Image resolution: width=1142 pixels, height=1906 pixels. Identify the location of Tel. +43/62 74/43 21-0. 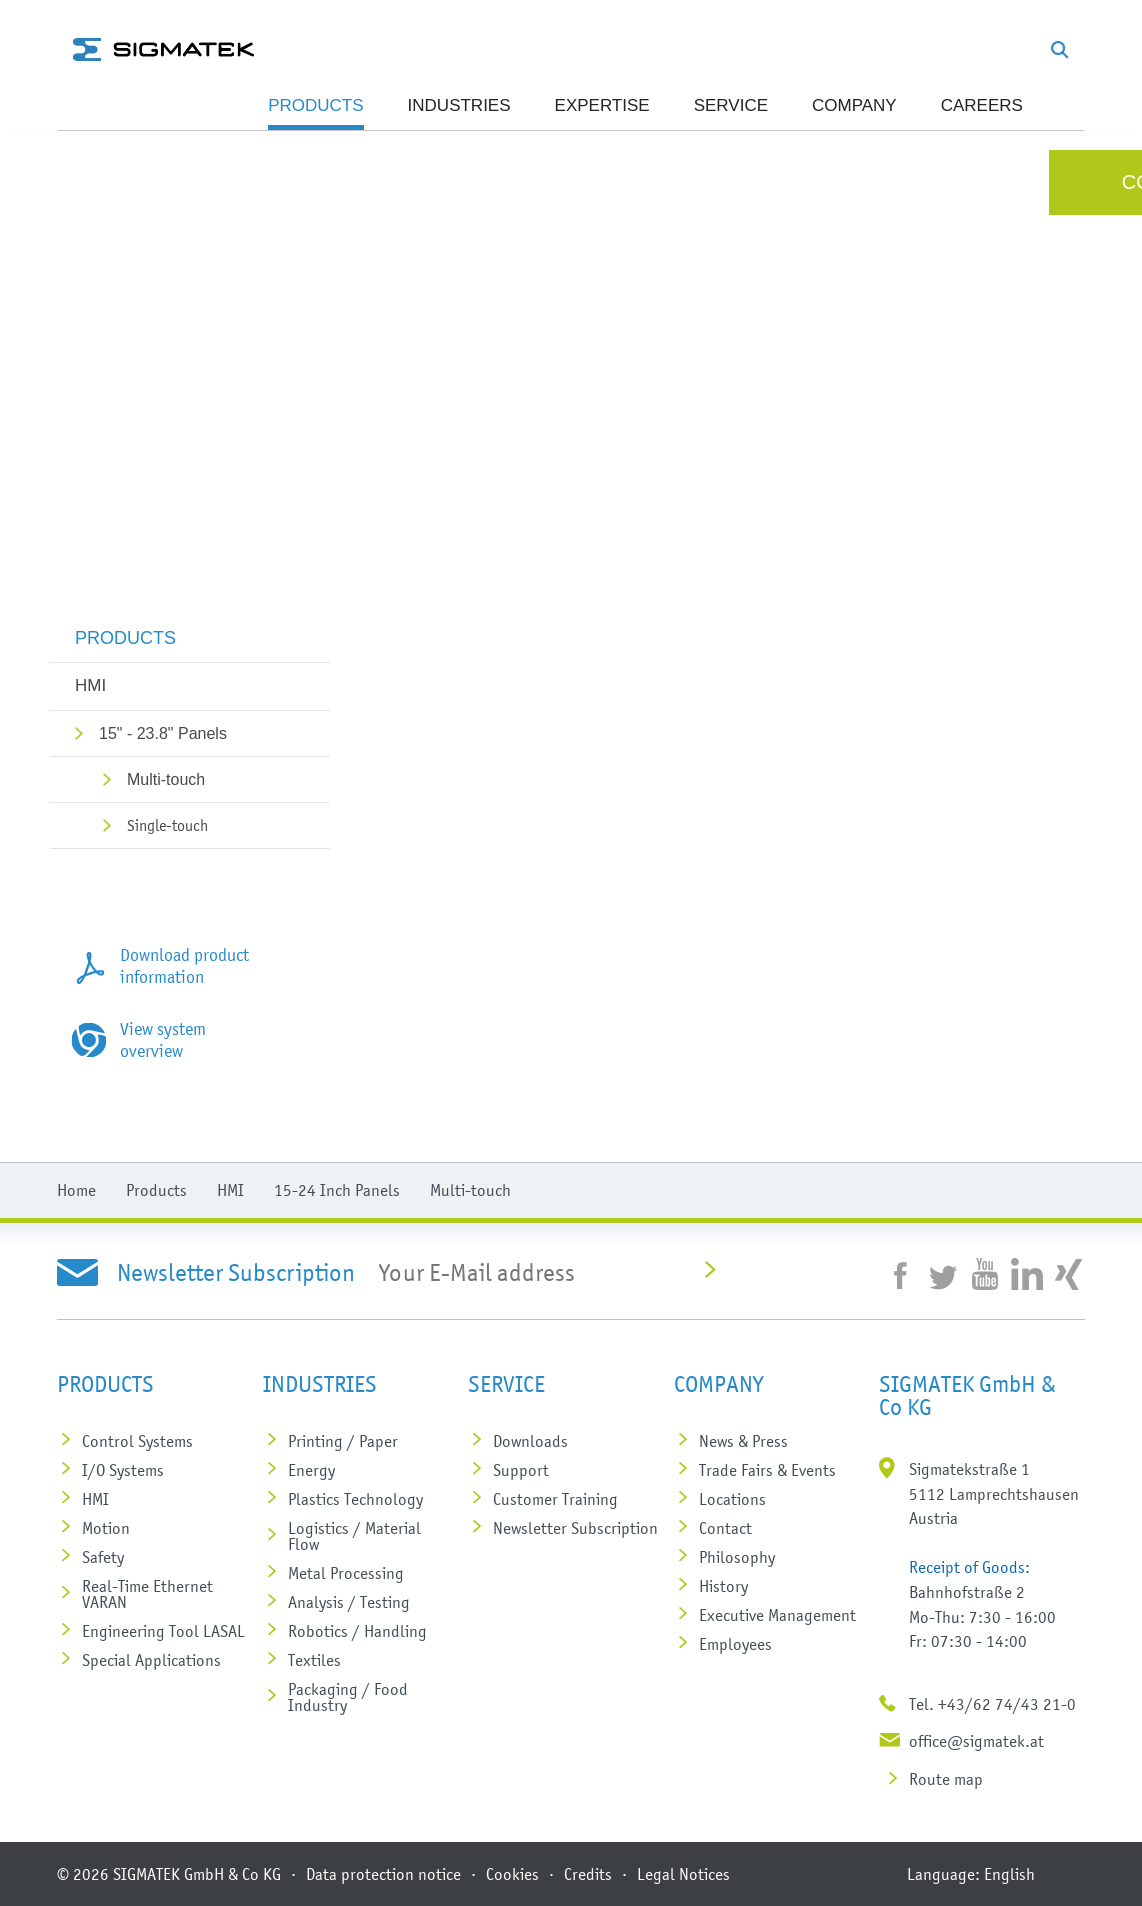
(992, 1704).